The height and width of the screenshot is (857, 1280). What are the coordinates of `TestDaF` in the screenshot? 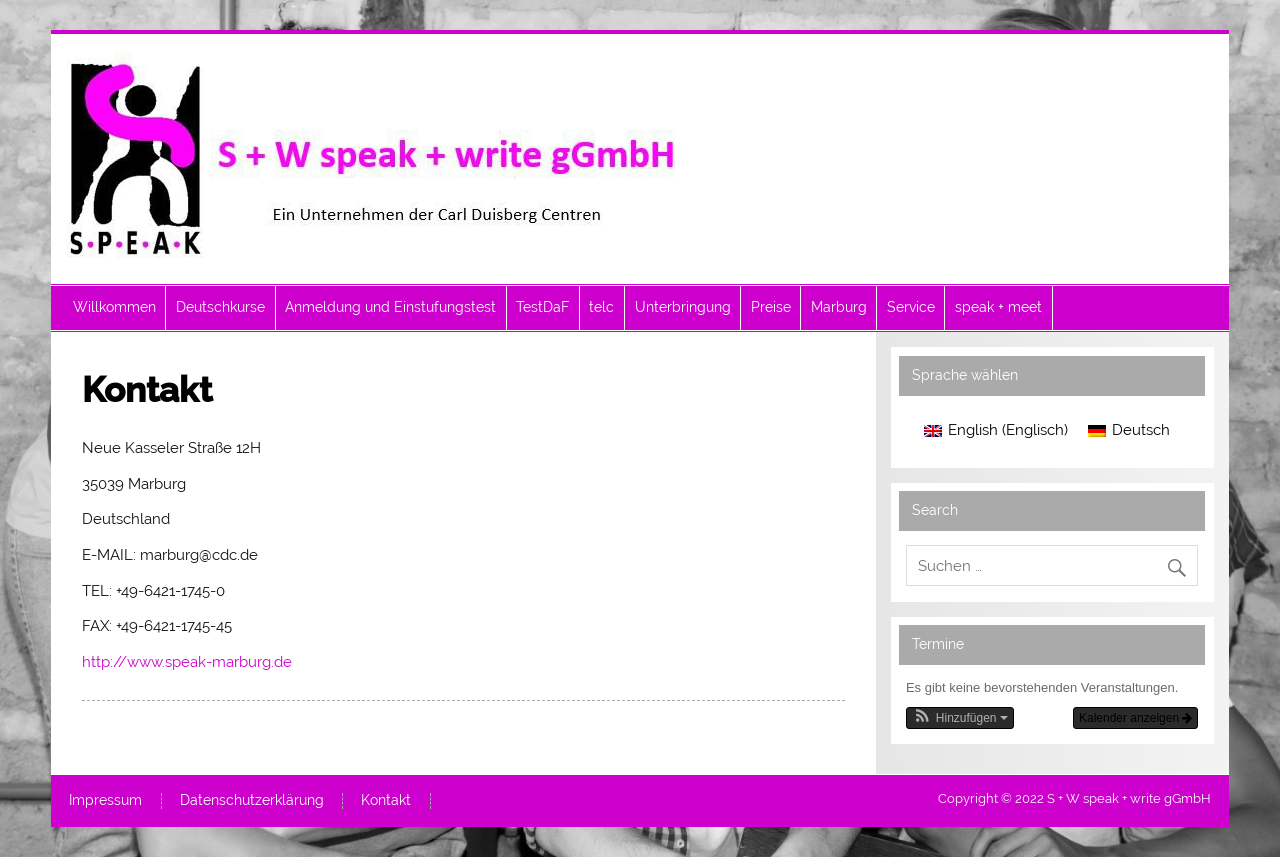 It's located at (542, 307).